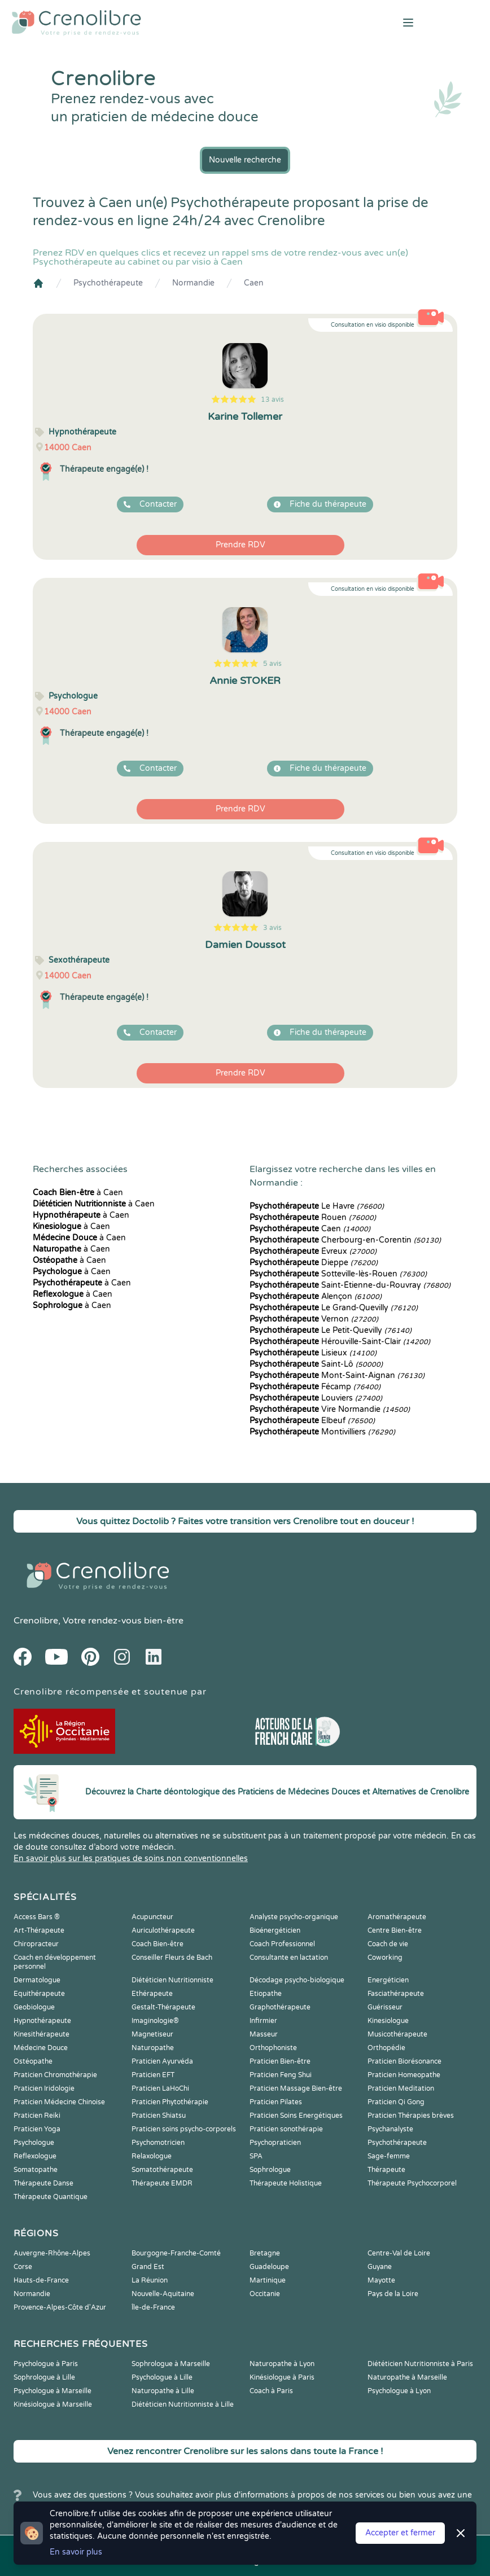  I want to click on Coach Professionnel, so click(282, 1944).